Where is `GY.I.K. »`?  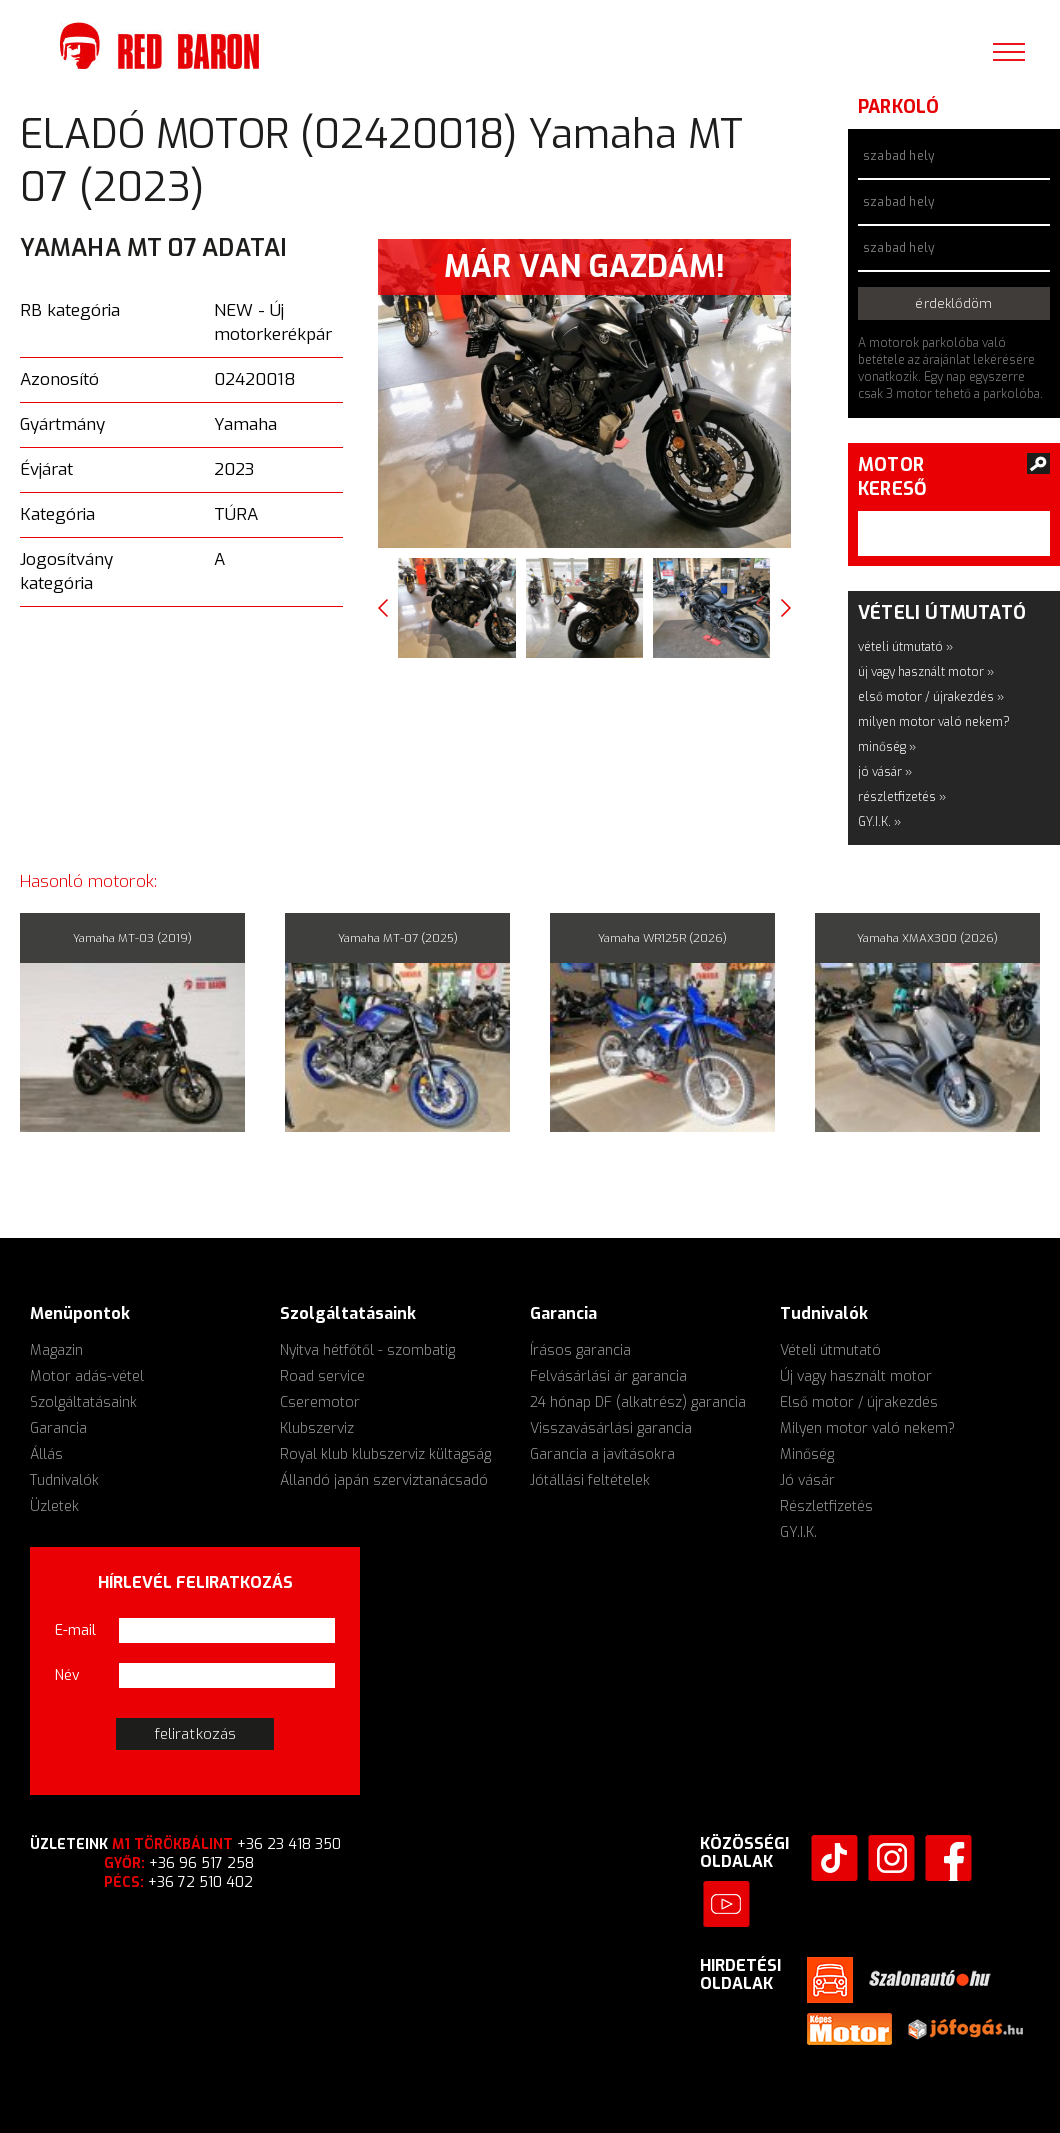
GY.I.K. » is located at coordinates (879, 822).